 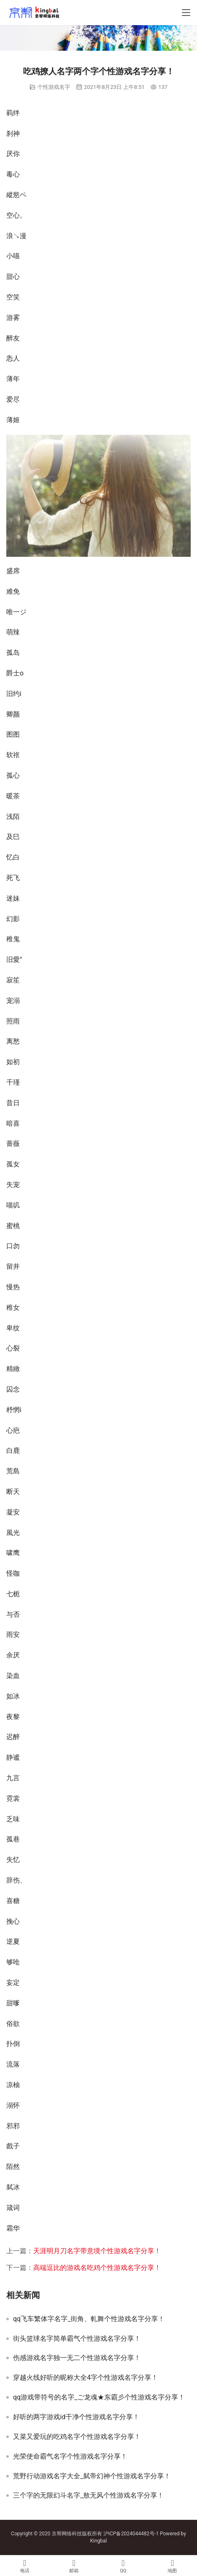 I want to click on Kingbal, so click(x=98, y=2541).